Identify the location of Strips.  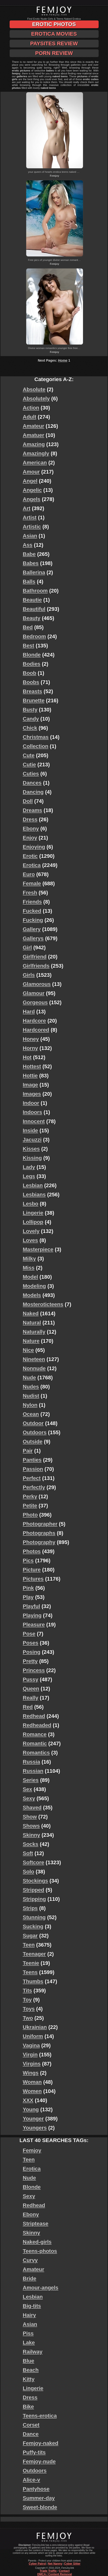
(30, 1908).